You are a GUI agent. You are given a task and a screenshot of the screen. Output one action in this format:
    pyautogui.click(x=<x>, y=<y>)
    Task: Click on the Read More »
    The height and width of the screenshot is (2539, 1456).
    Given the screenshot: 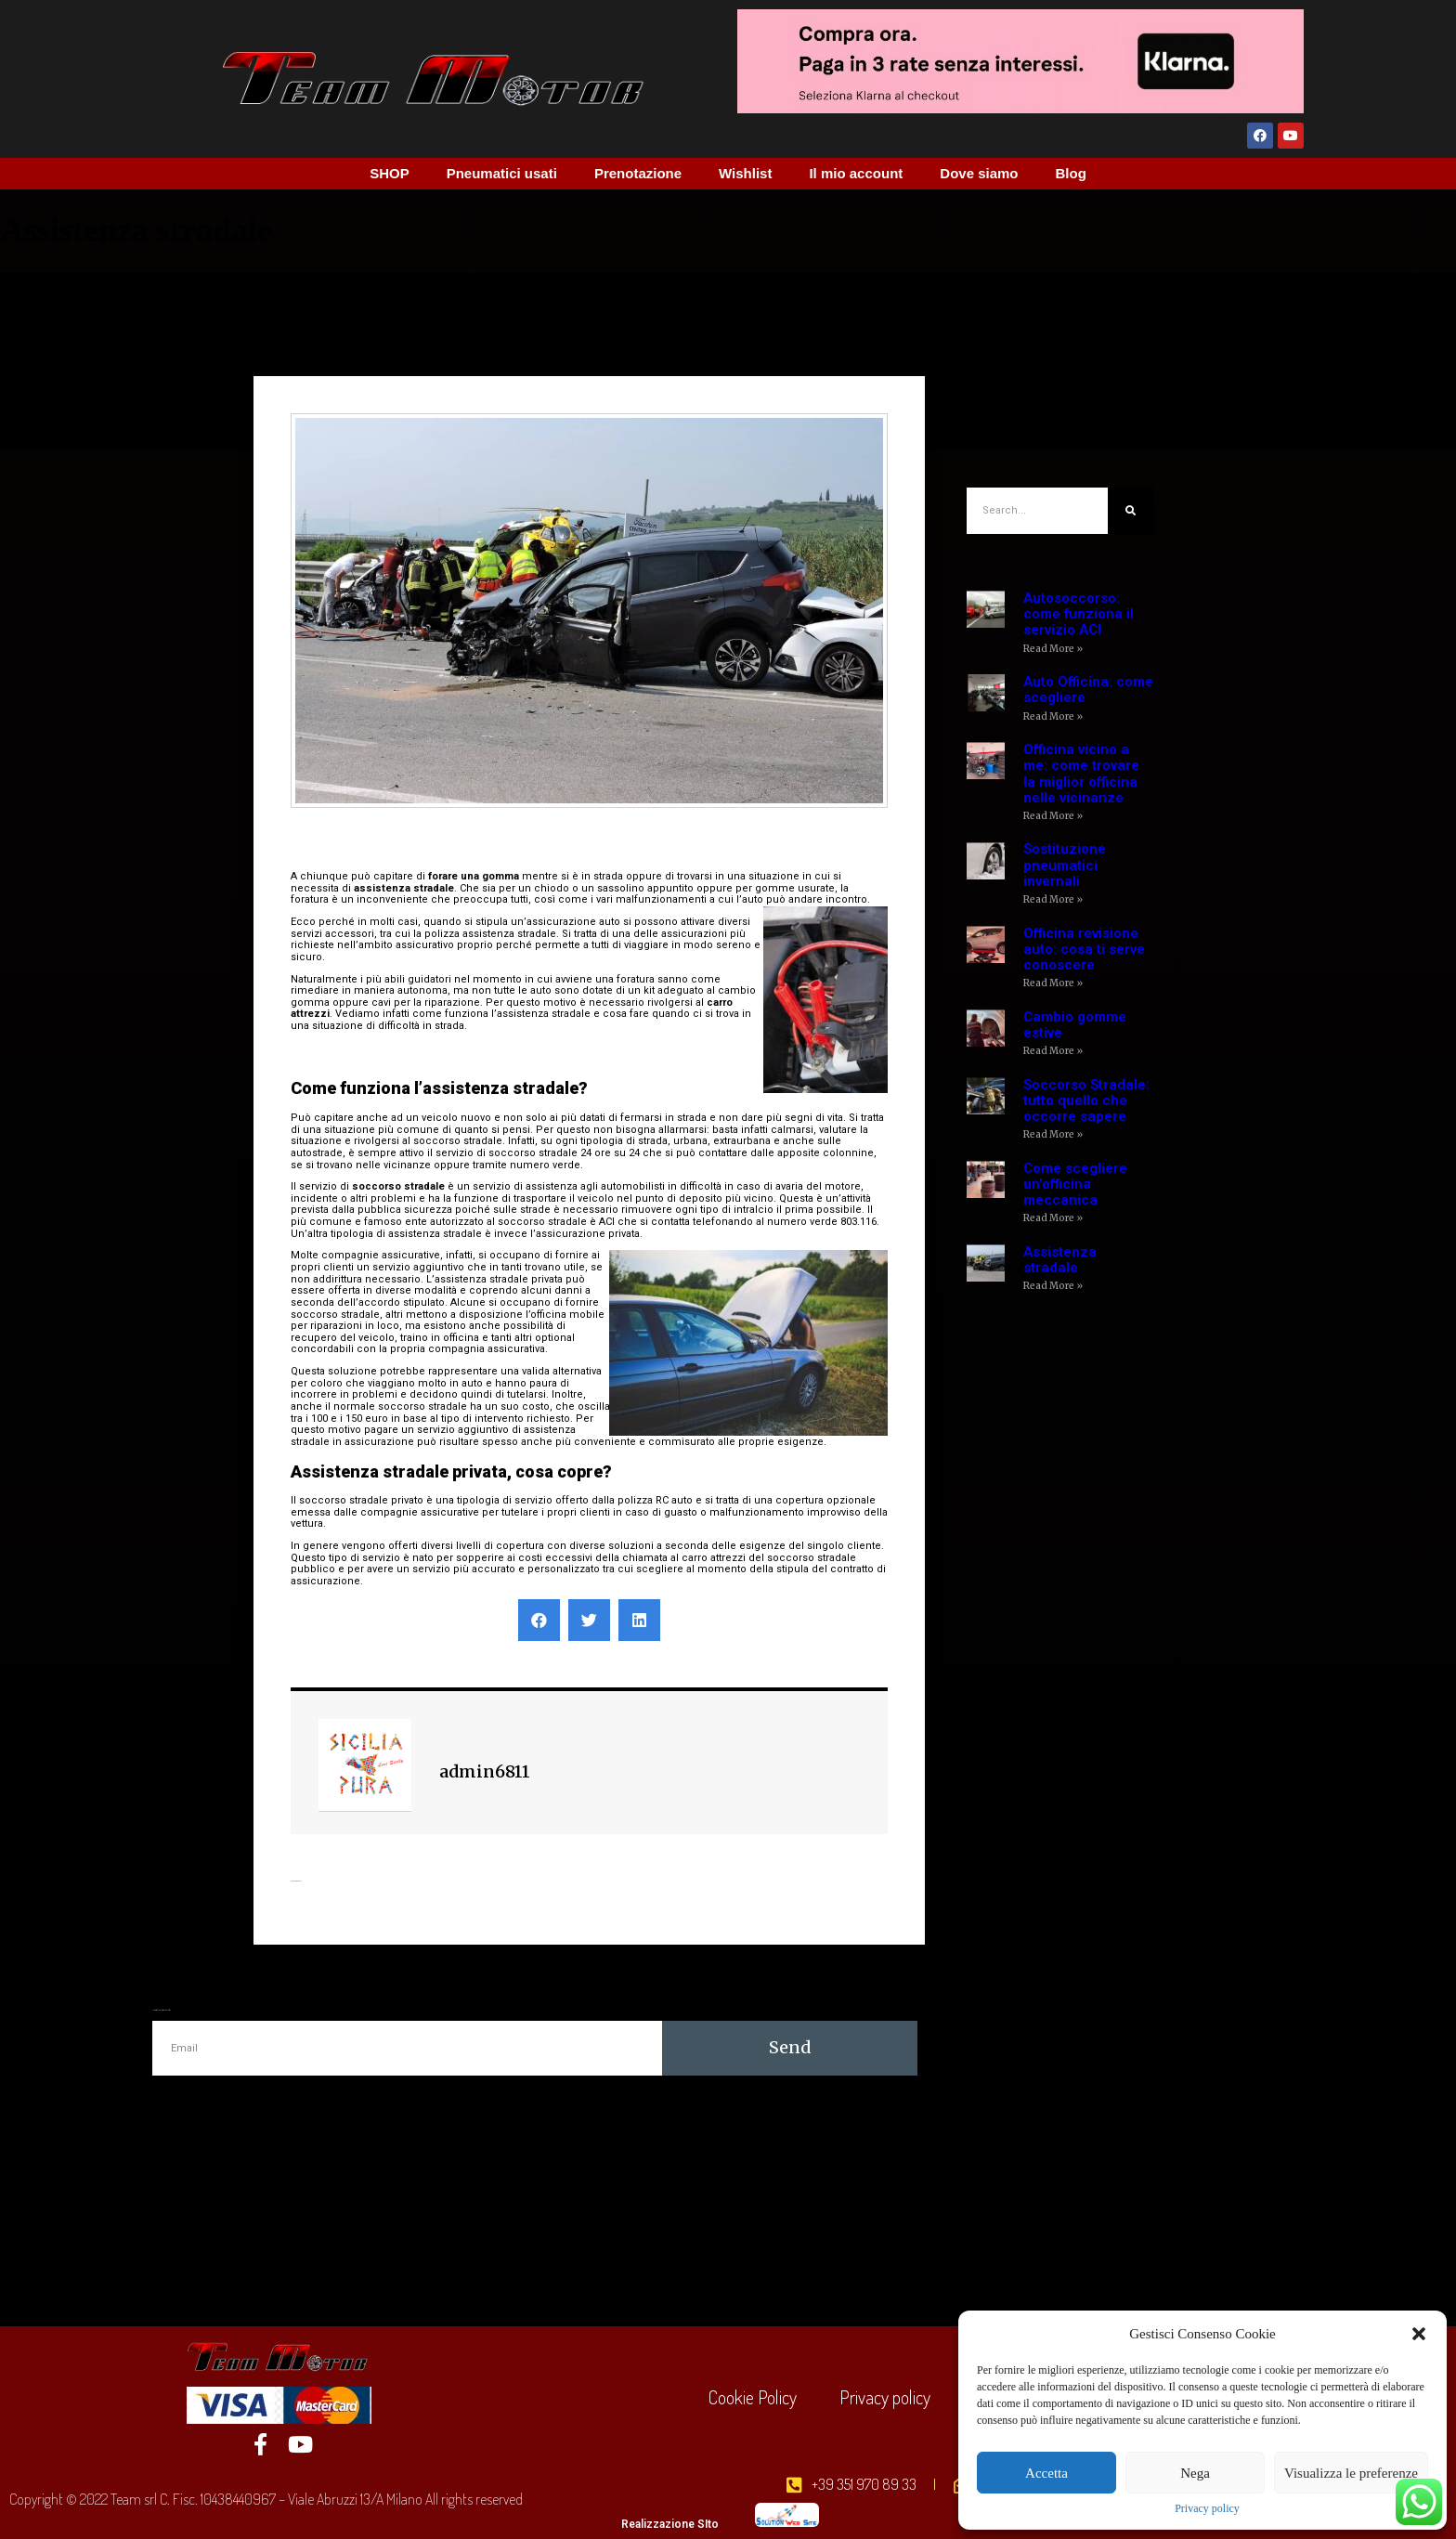 What is the action you would take?
    pyautogui.click(x=1053, y=649)
    